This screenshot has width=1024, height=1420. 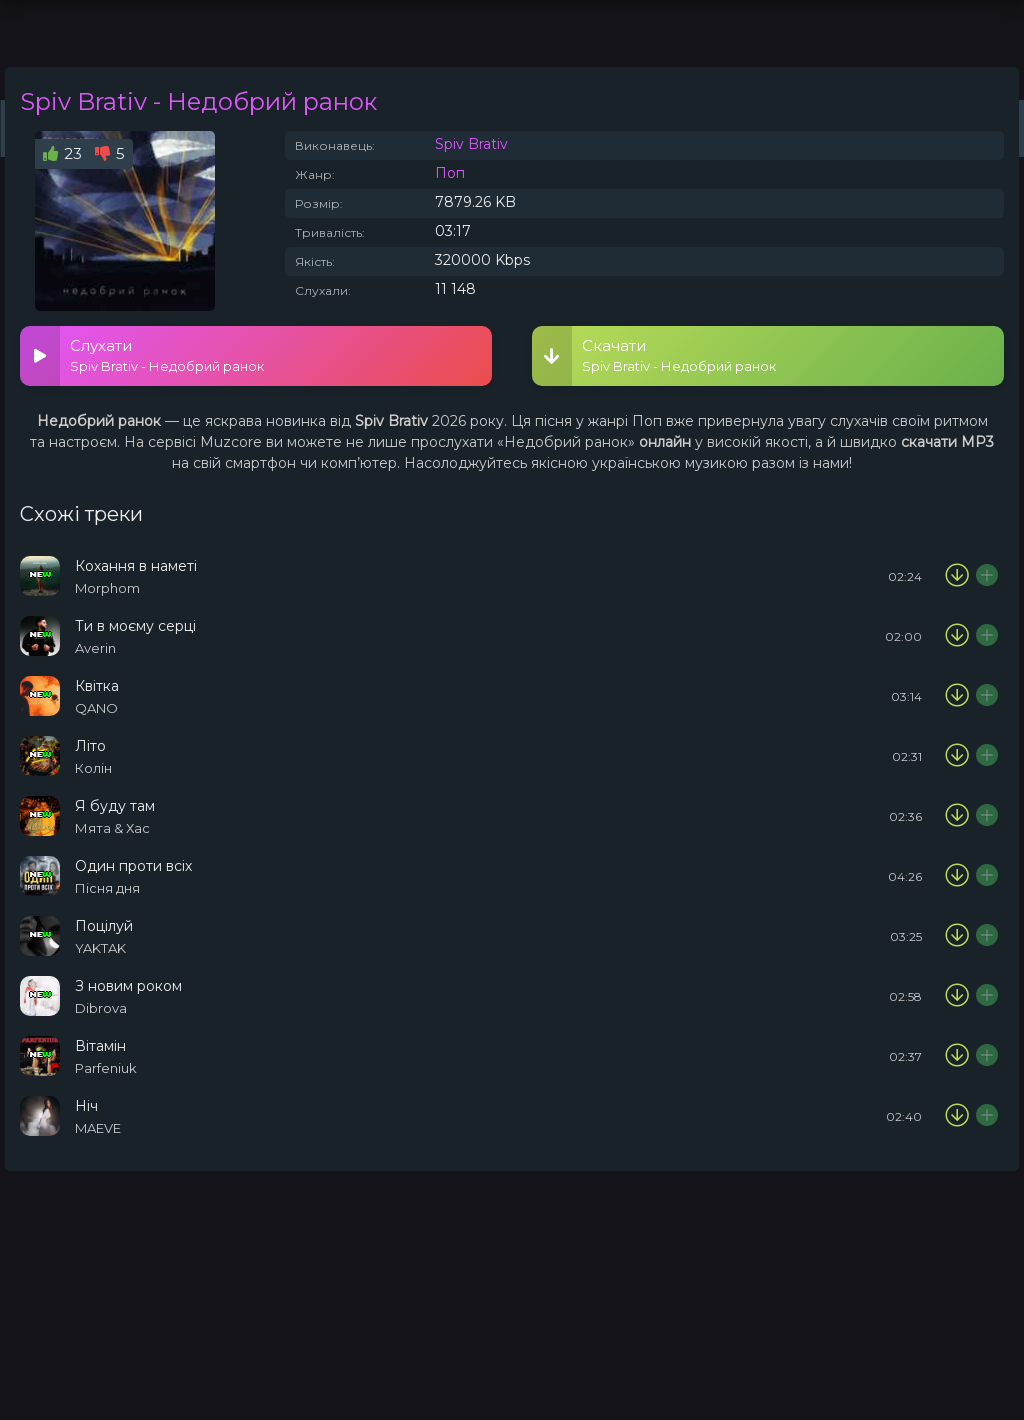 What do you see at coordinates (957, 756) in the screenshot?
I see `[Скачати пісню Колін - Літо]` at bounding box center [957, 756].